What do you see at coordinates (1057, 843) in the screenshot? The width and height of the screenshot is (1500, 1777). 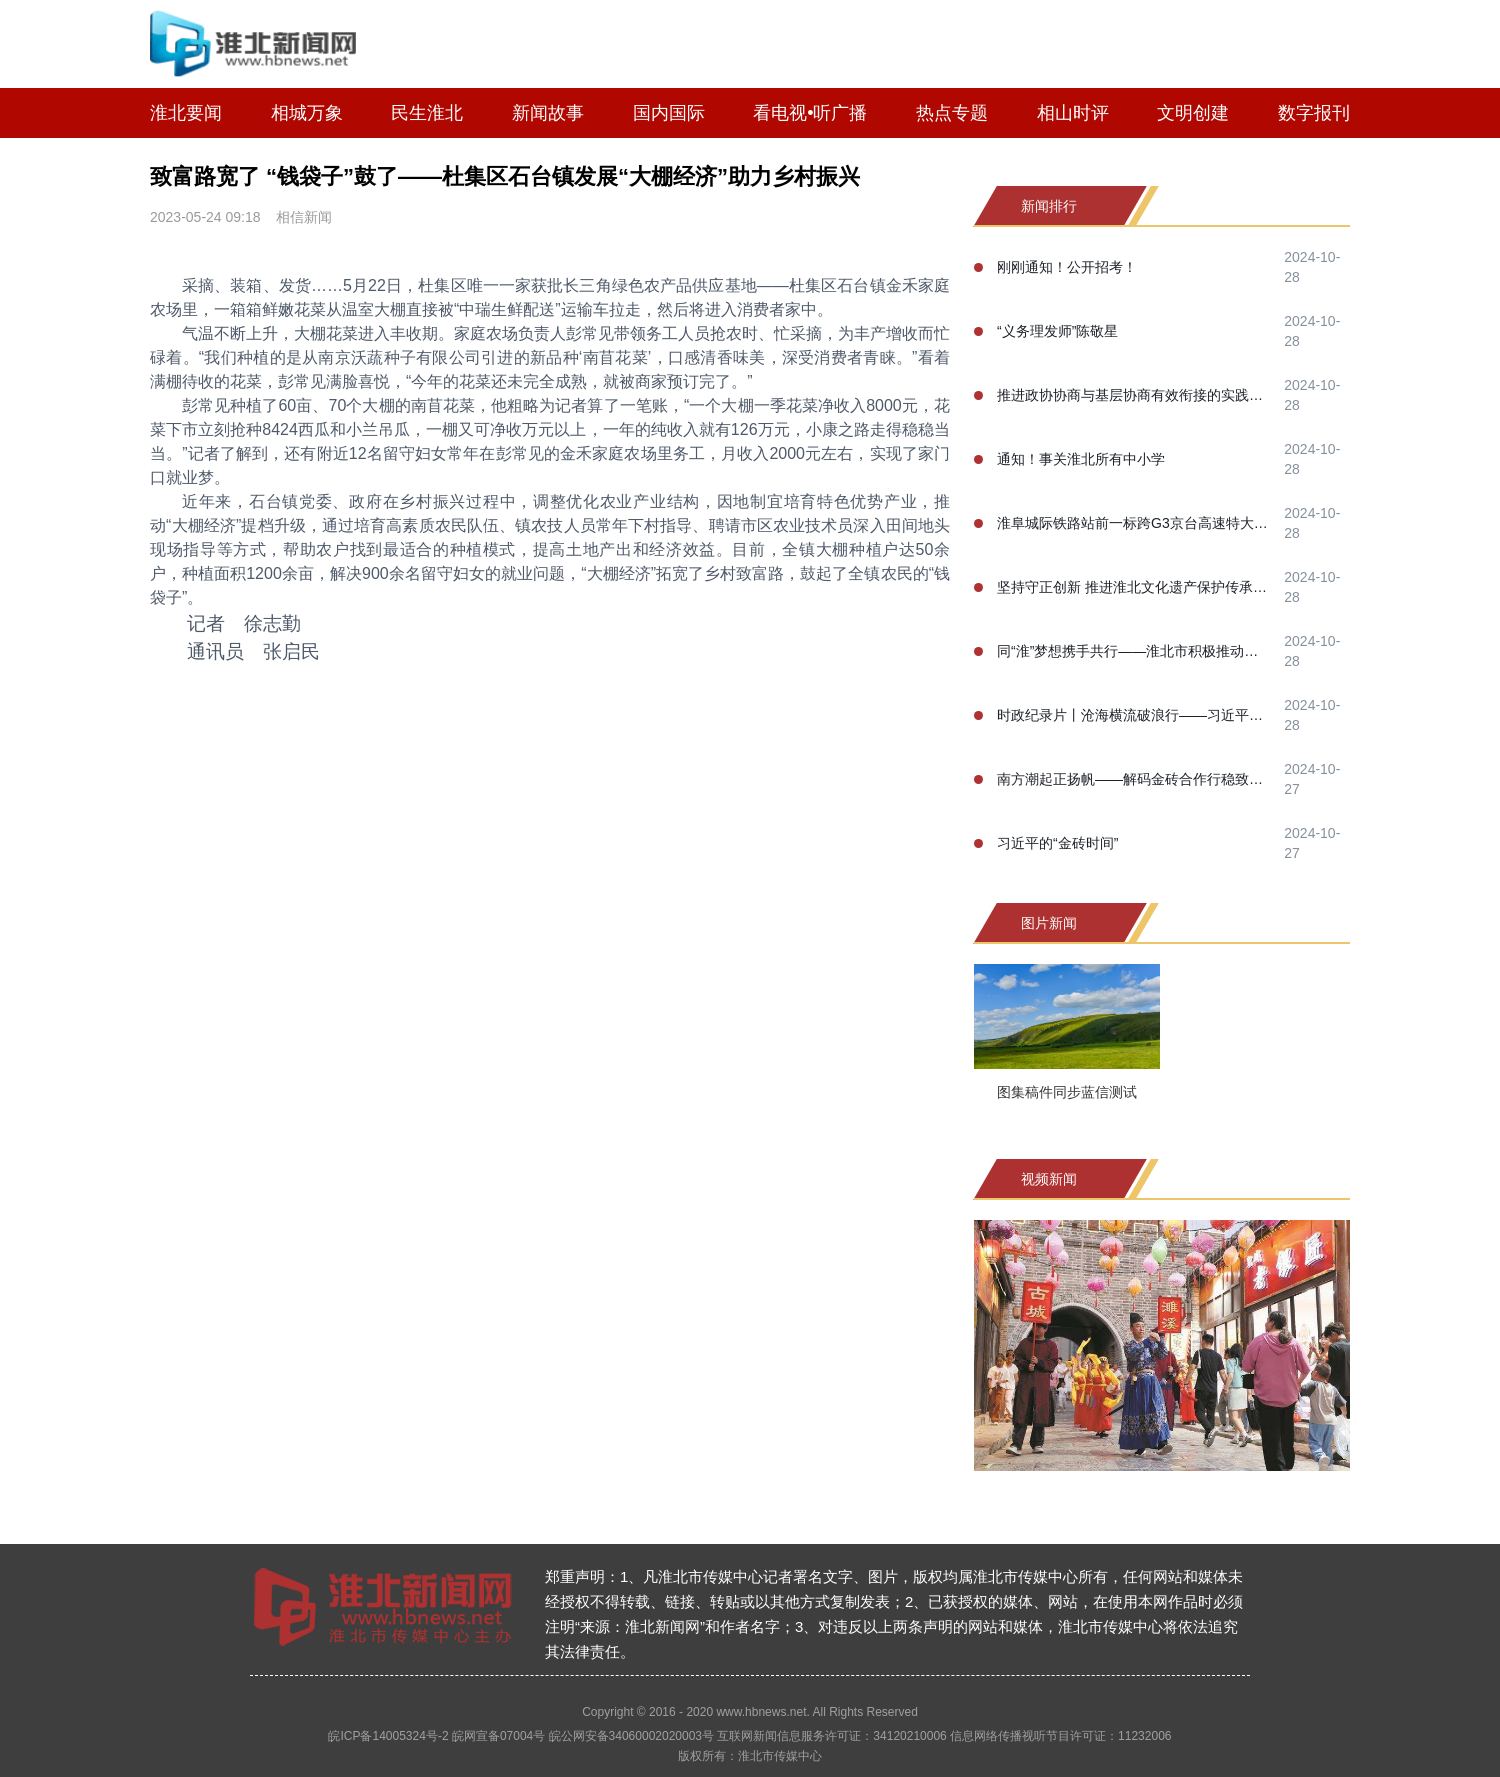 I see `习近平的“金砖时间”` at bounding box center [1057, 843].